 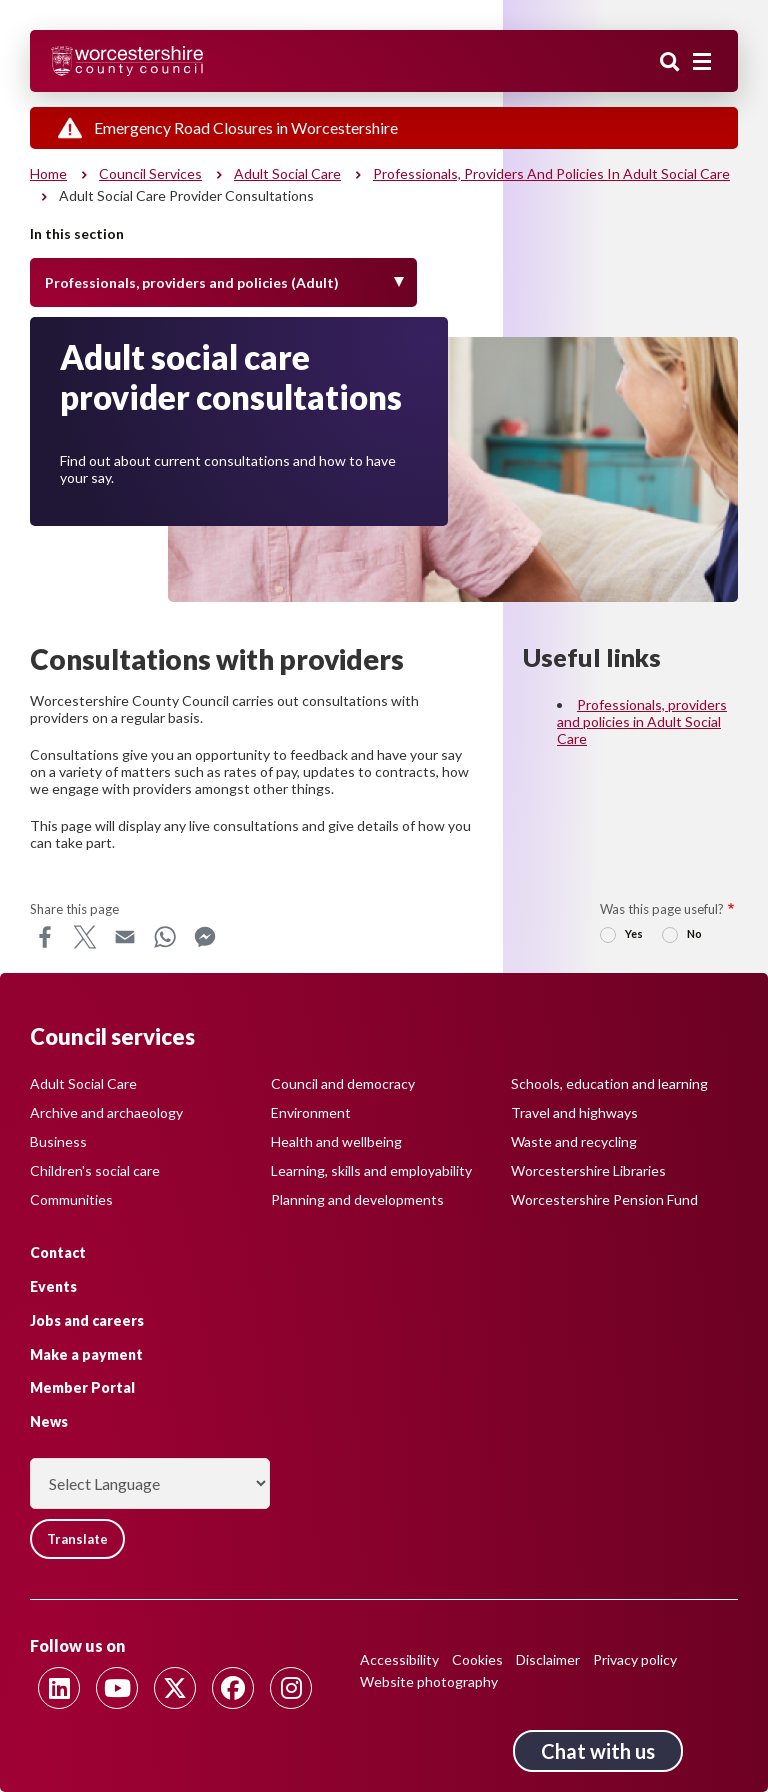 I want to click on Facebook [Share this page on Facebook], so click(x=45, y=937).